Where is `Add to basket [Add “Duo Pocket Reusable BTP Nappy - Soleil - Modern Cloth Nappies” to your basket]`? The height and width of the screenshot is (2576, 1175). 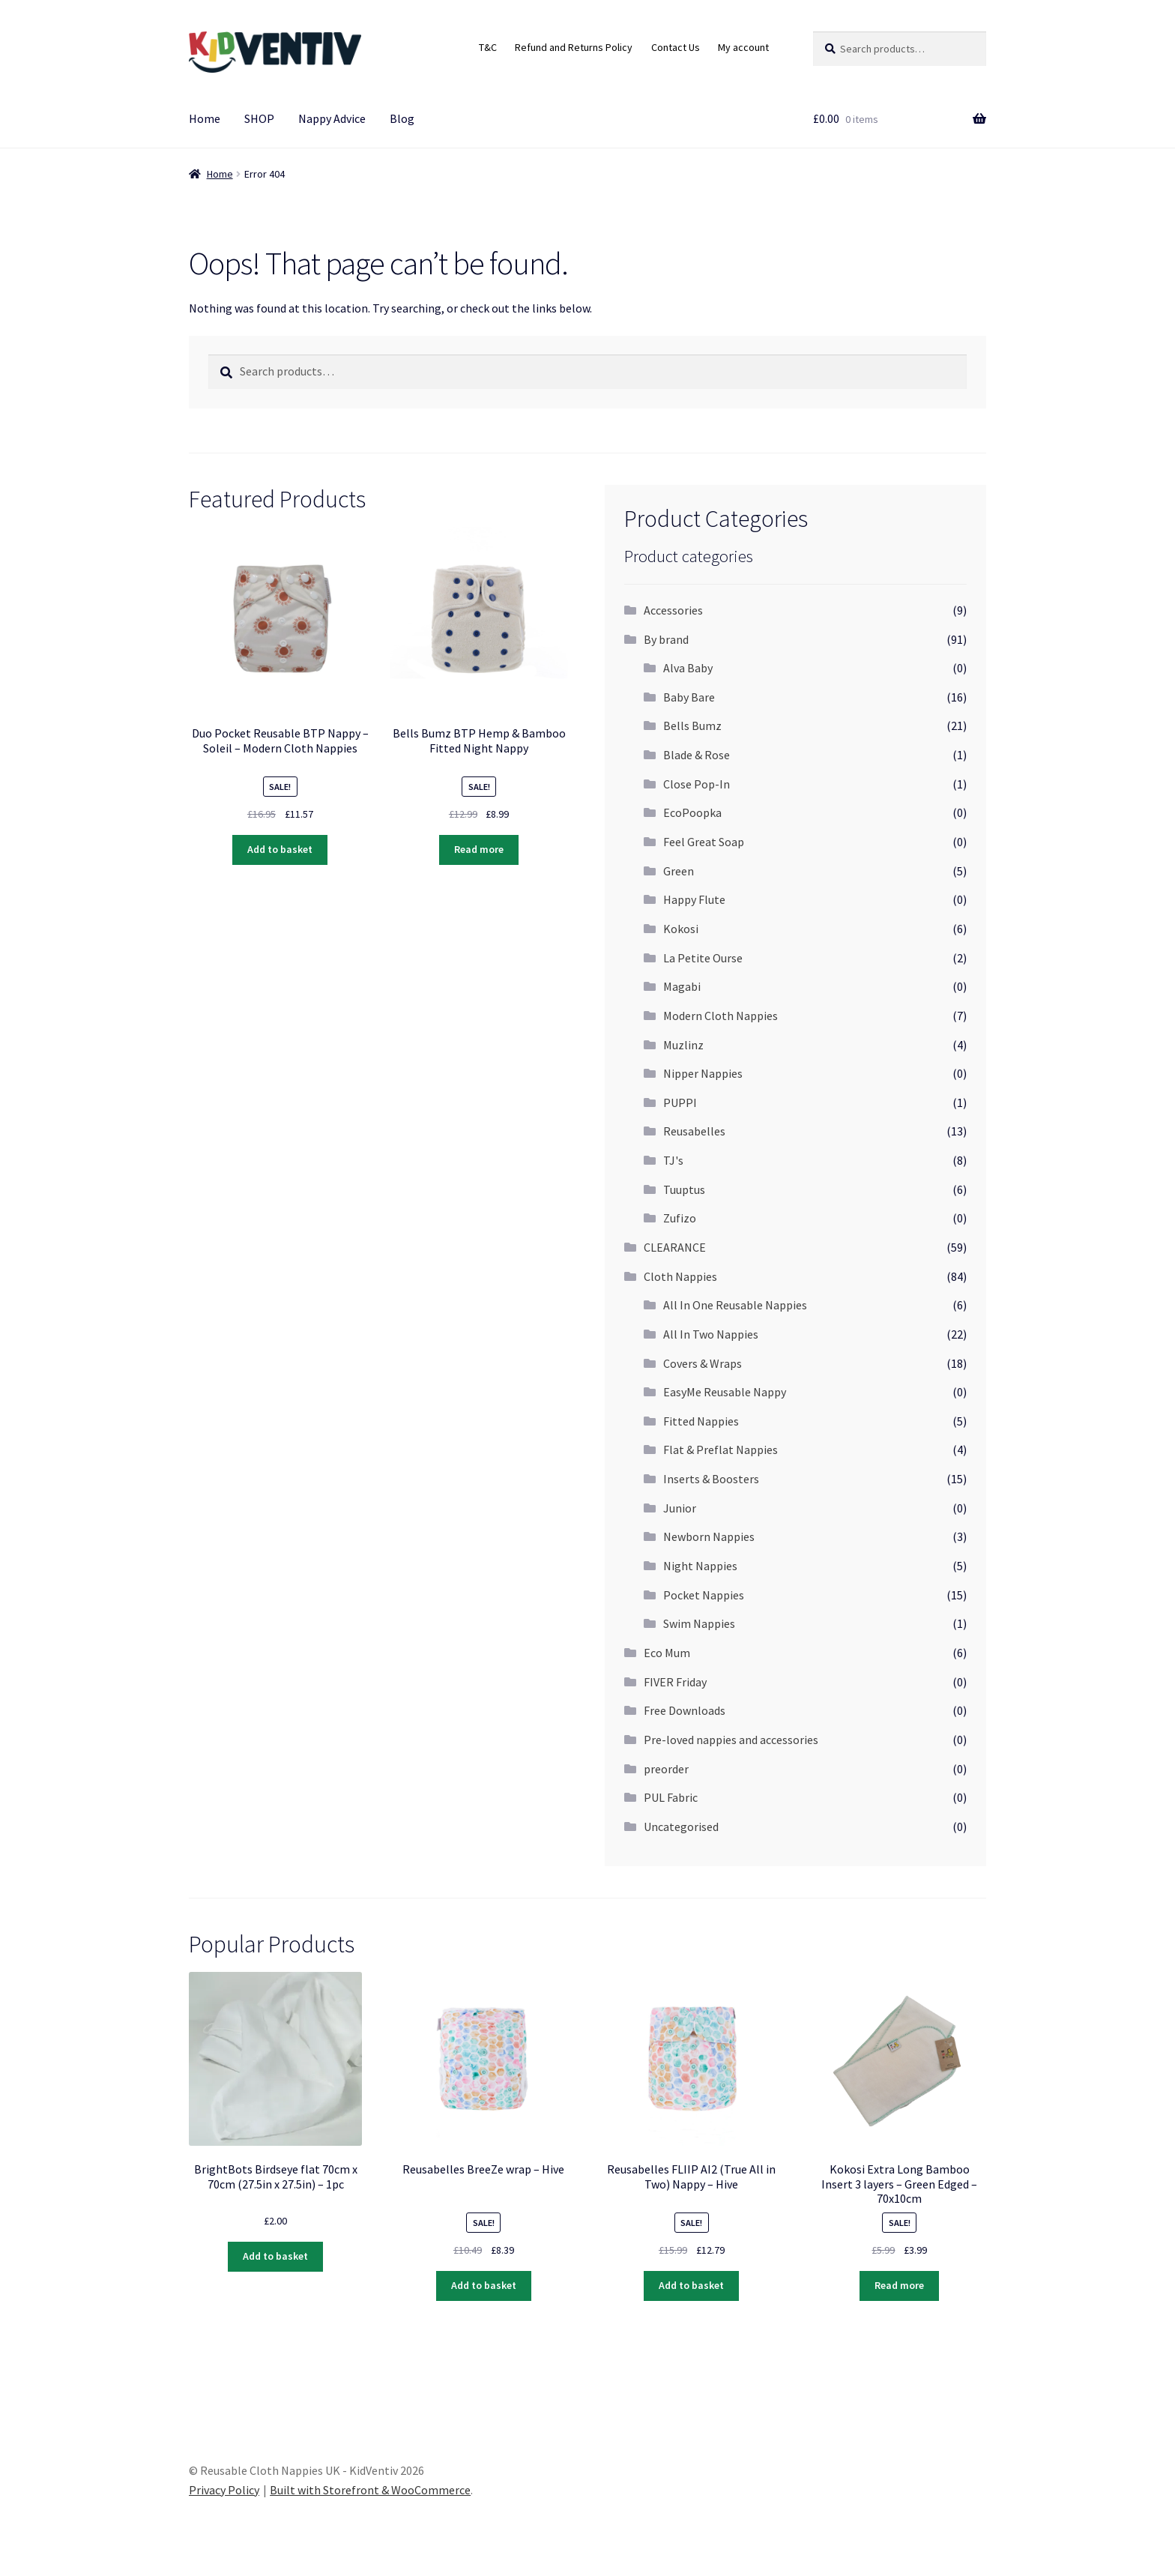 Add to basket [Add “Duo Pocket Reusable BTP Nappy - Soleil - Modern Cloth Nappies” to your basket] is located at coordinates (279, 849).